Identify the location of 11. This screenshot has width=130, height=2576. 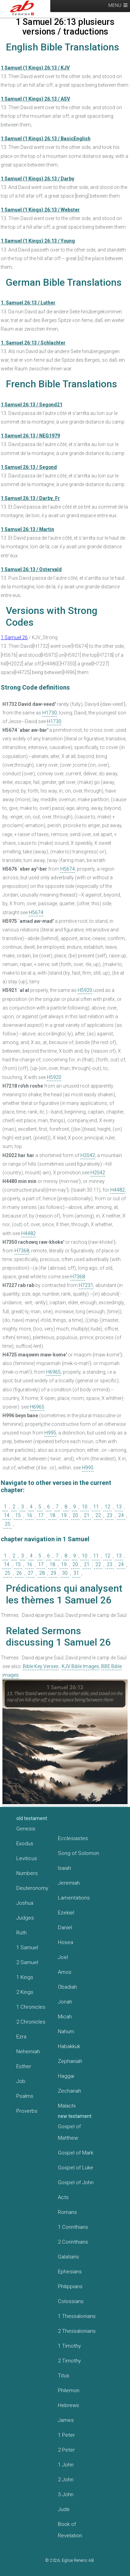
(96, 1506).